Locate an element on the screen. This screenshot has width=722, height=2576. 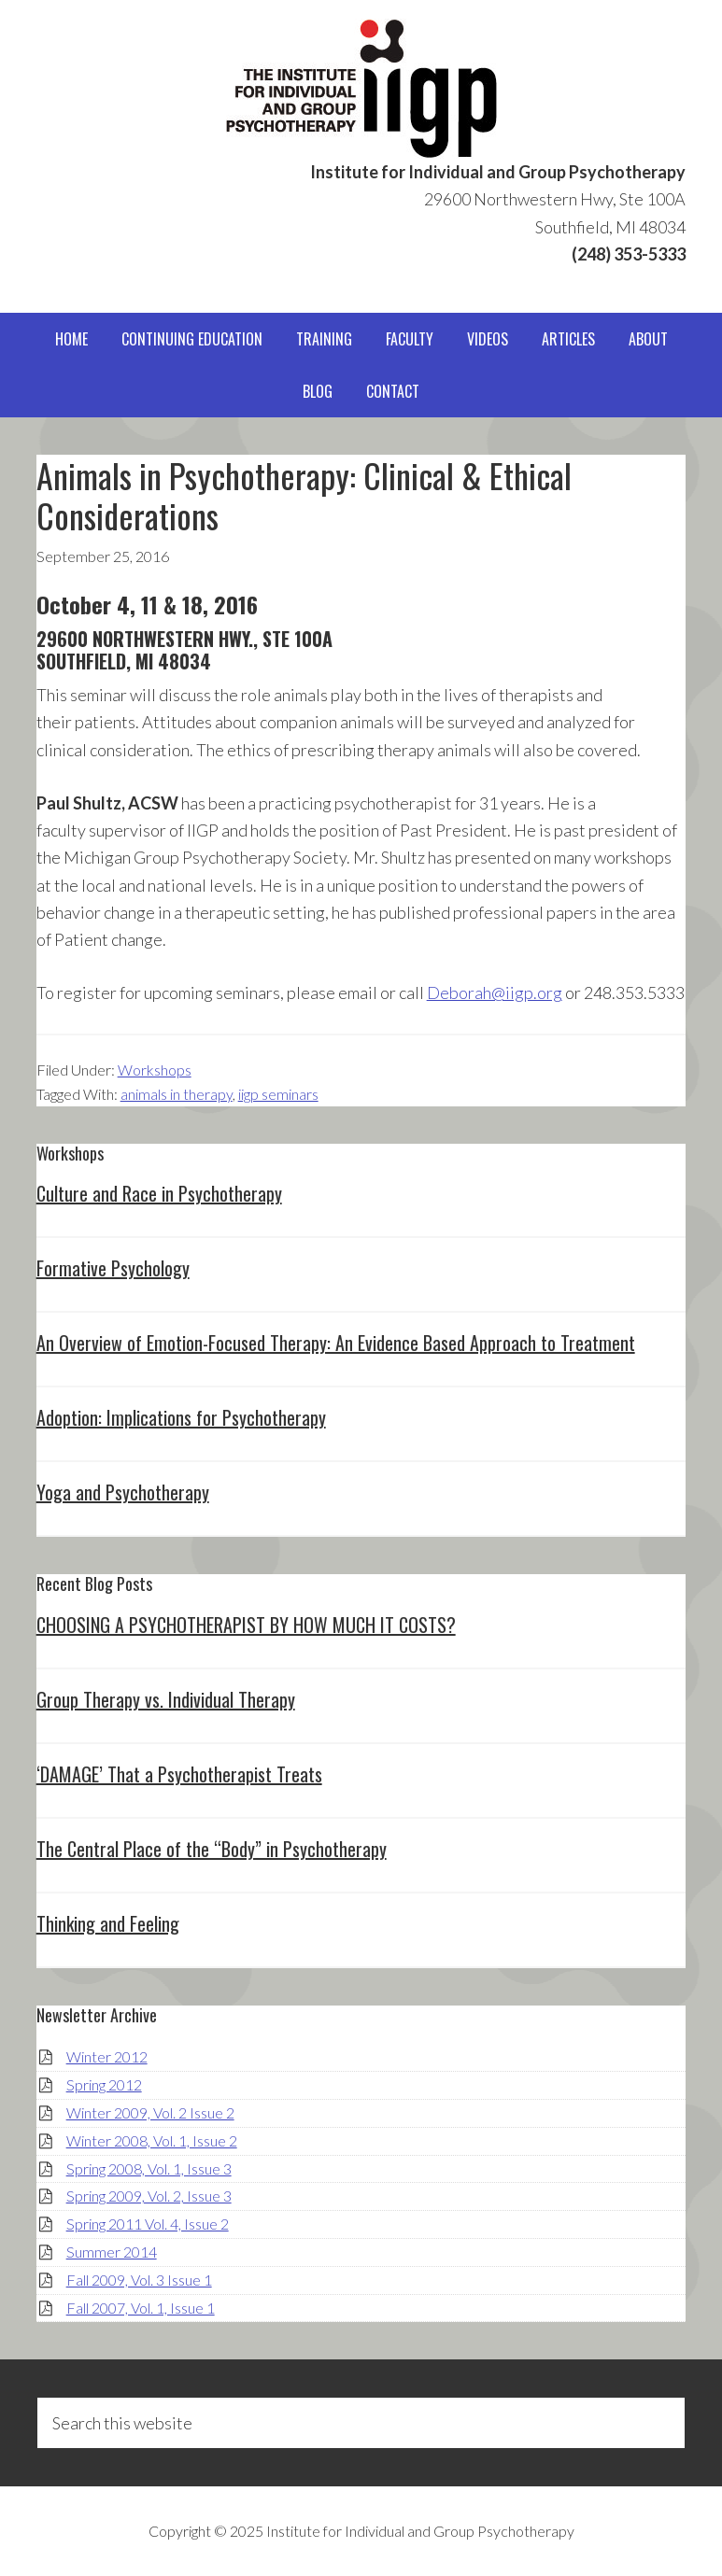
Formative Psychology is located at coordinates (113, 1268).